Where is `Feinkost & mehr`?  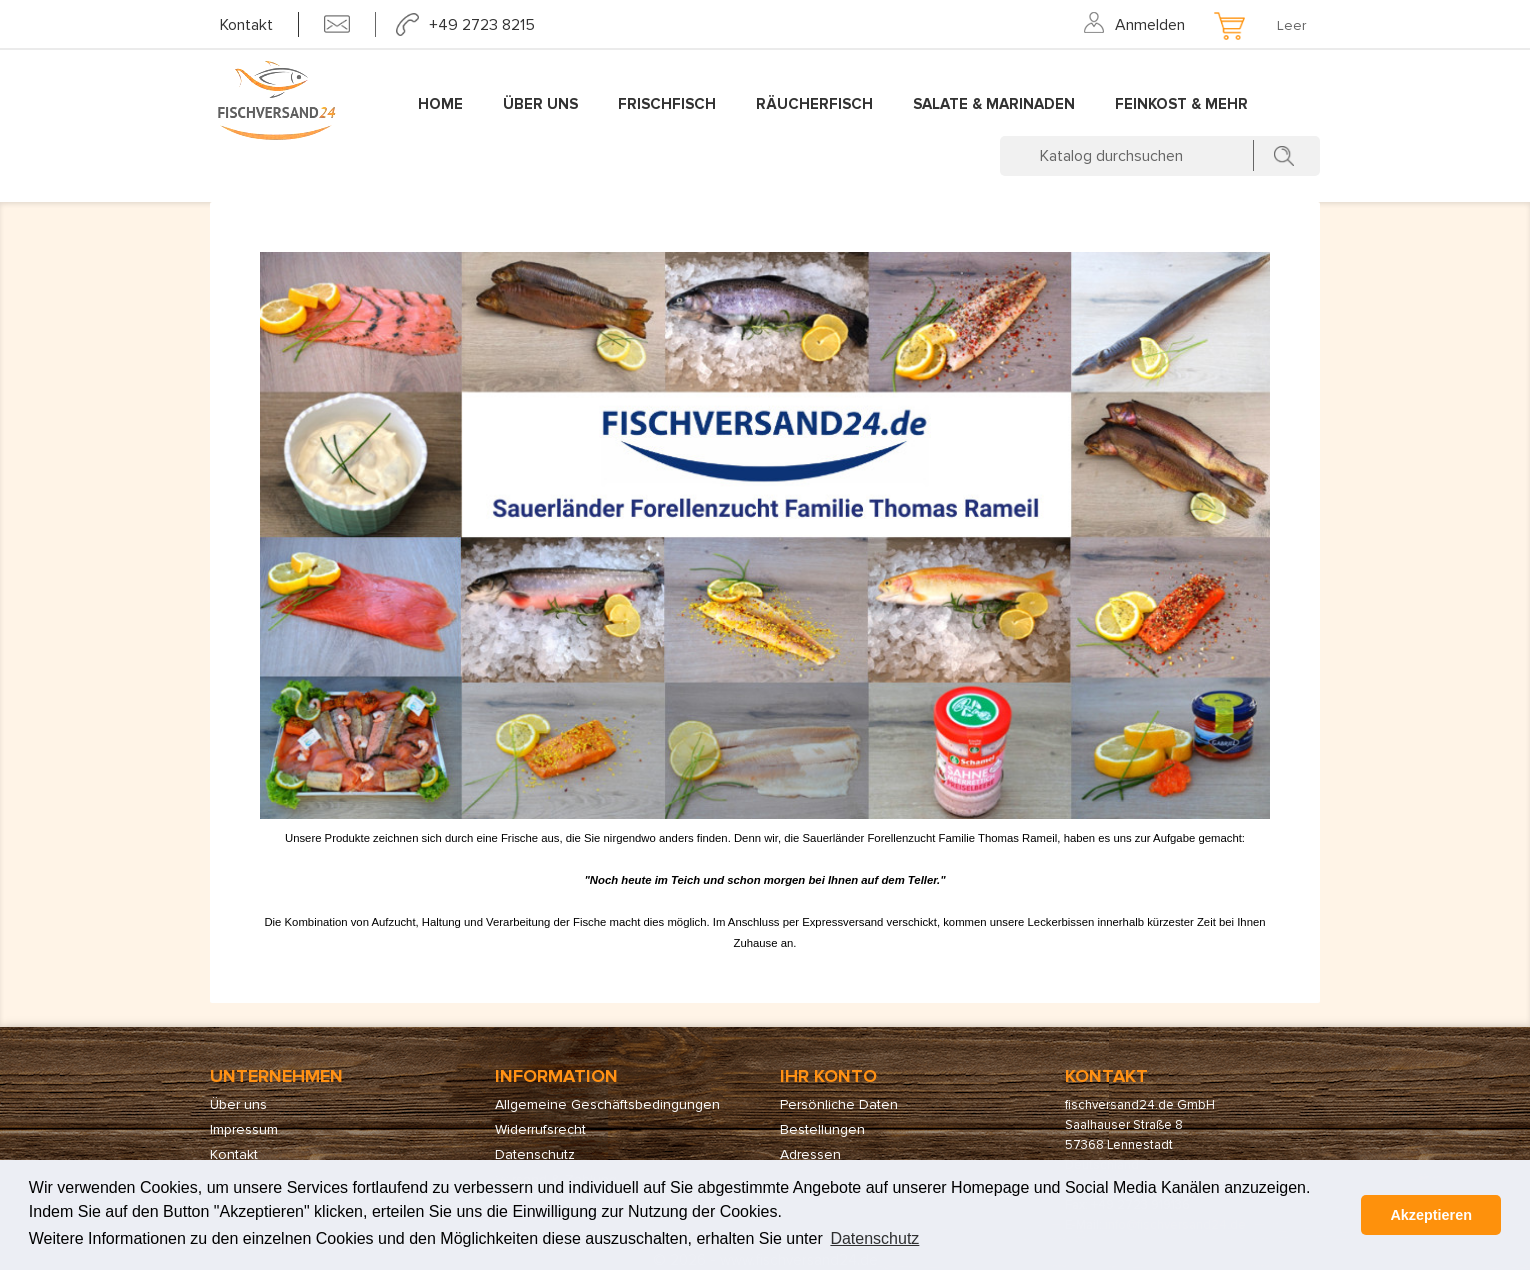
Feinkost & mehr is located at coordinates (1181, 104).